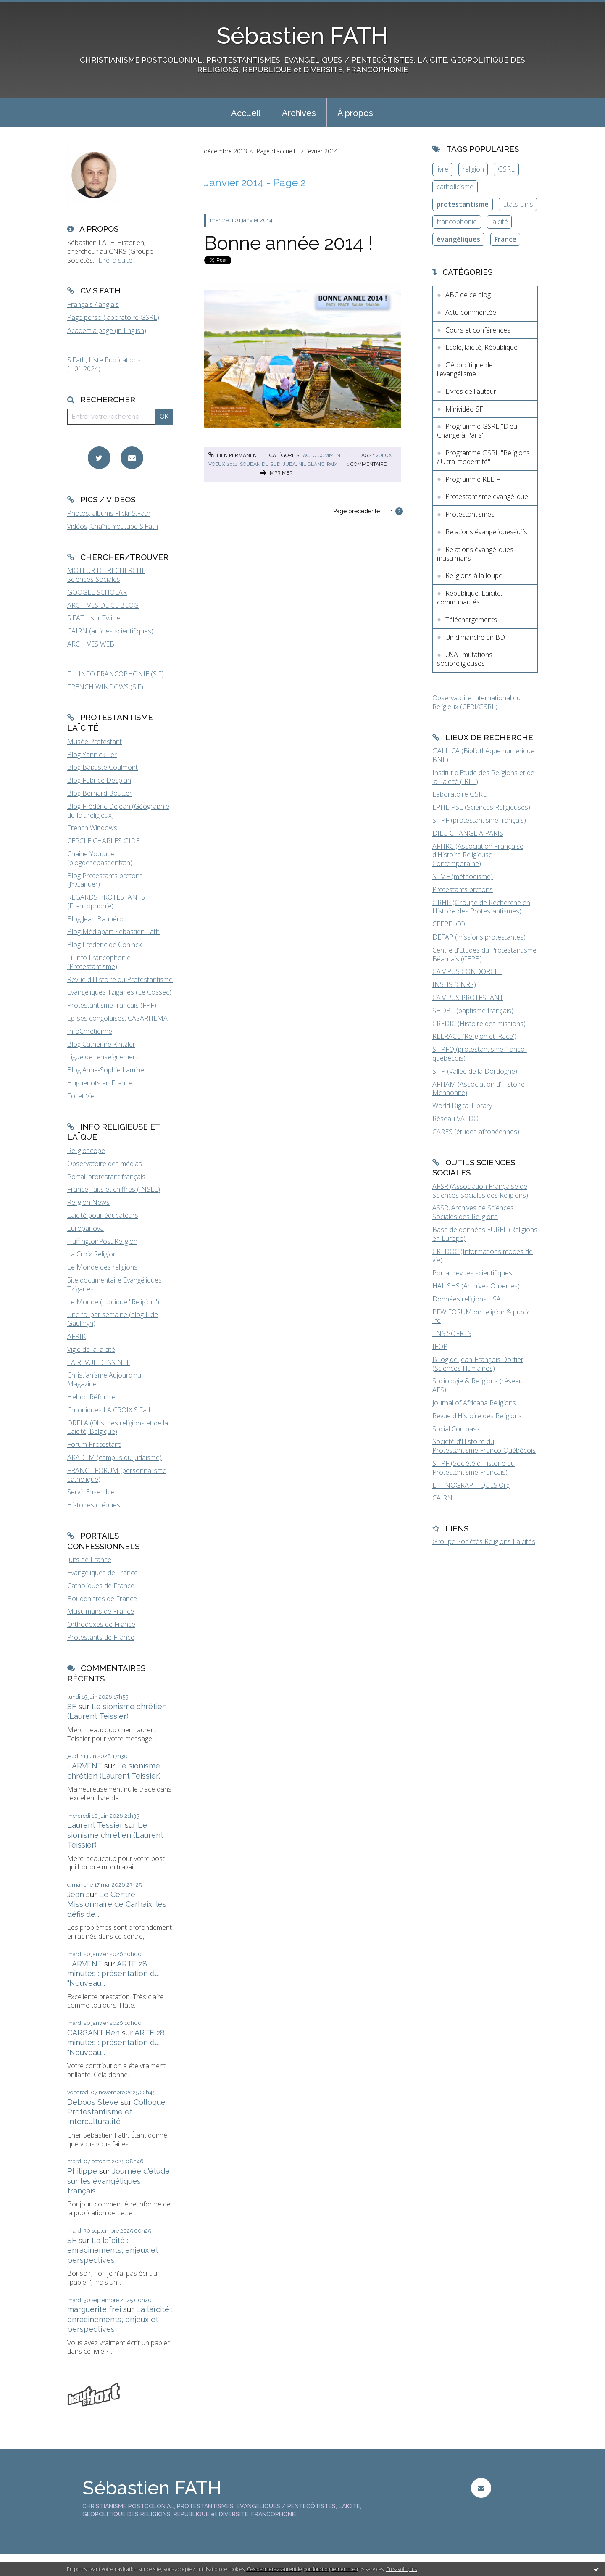  What do you see at coordinates (95, 1825) in the screenshot?
I see `Laurent Tessier` at bounding box center [95, 1825].